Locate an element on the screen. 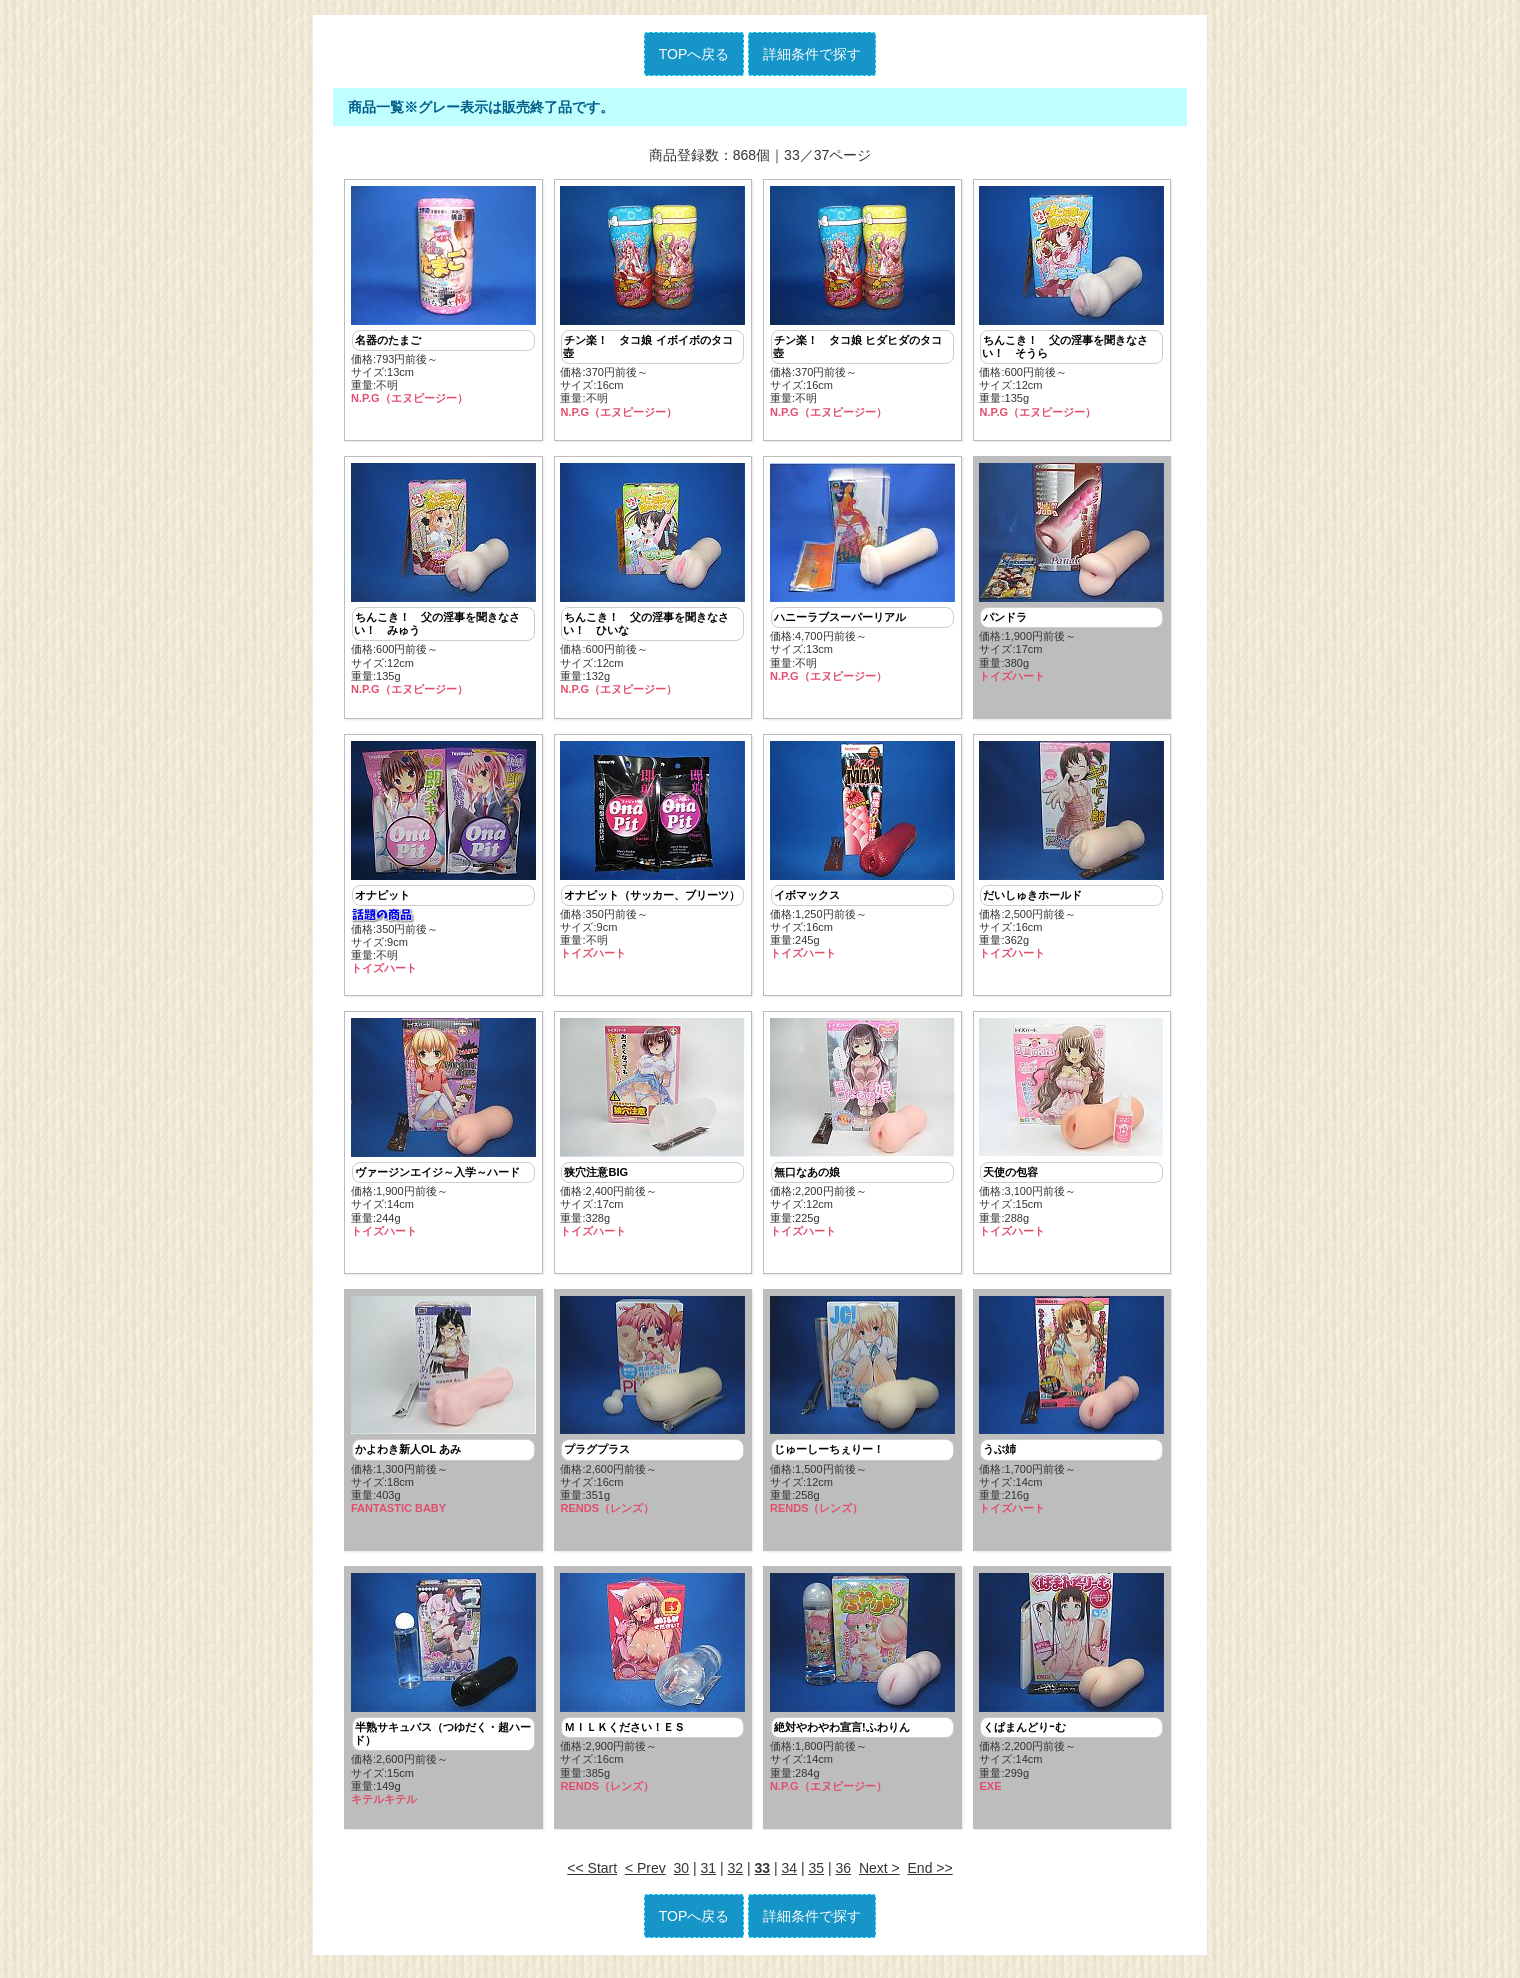  30 is located at coordinates (682, 1876).